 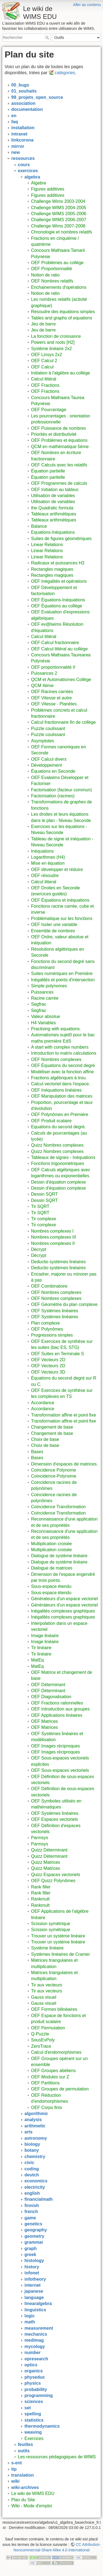 I want to click on Transformation affine et point fixe, so click(x=63, y=1415).